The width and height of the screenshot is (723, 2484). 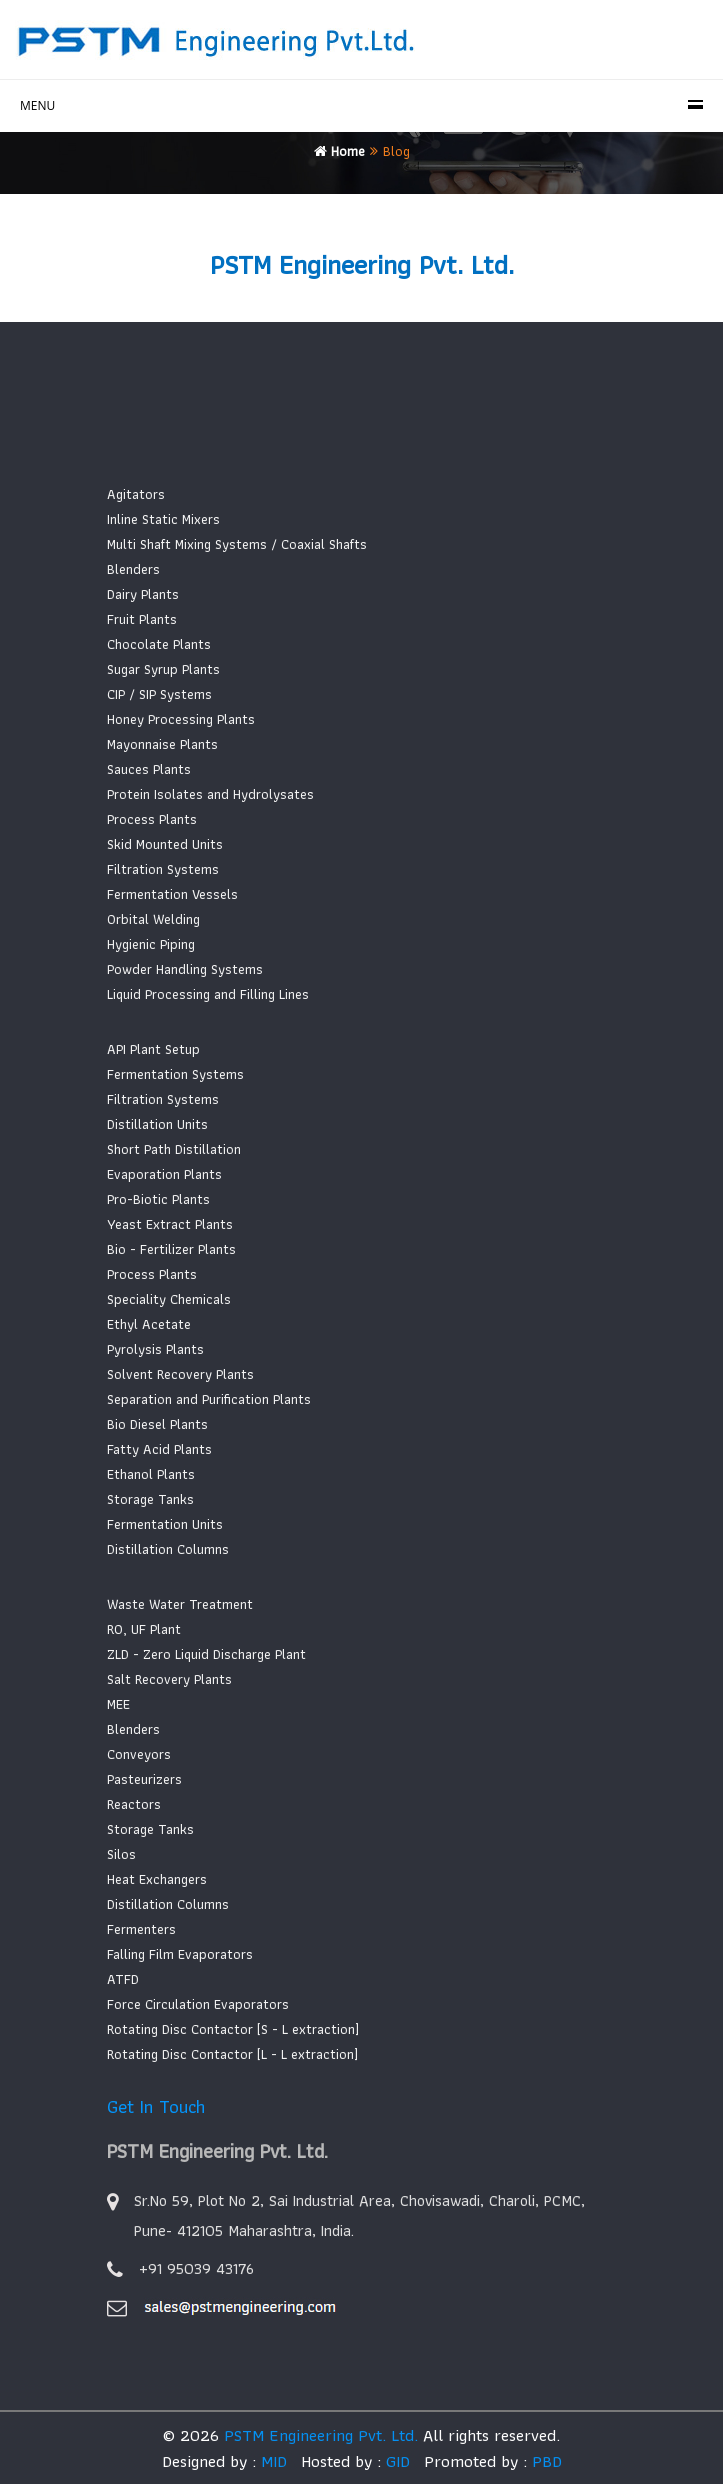 What do you see at coordinates (209, 1399) in the screenshot?
I see `Separation and Purification Plants` at bounding box center [209, 1399].